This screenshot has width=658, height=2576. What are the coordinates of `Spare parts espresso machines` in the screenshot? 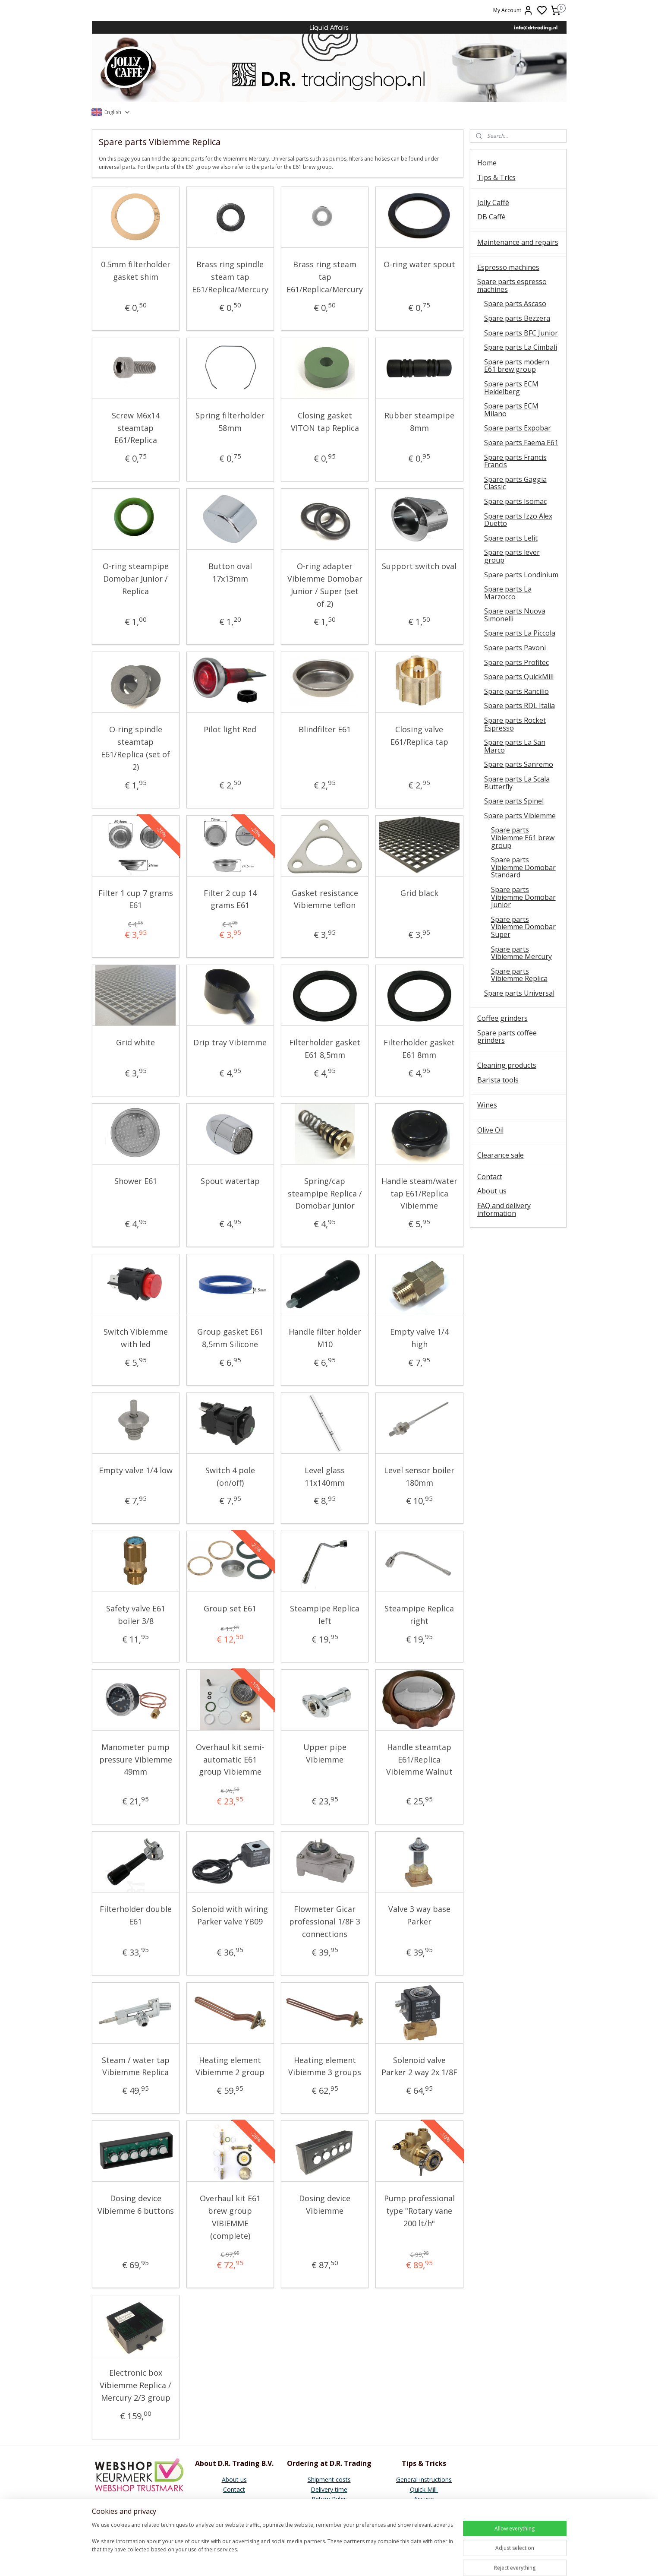 It's located at (512, 285).